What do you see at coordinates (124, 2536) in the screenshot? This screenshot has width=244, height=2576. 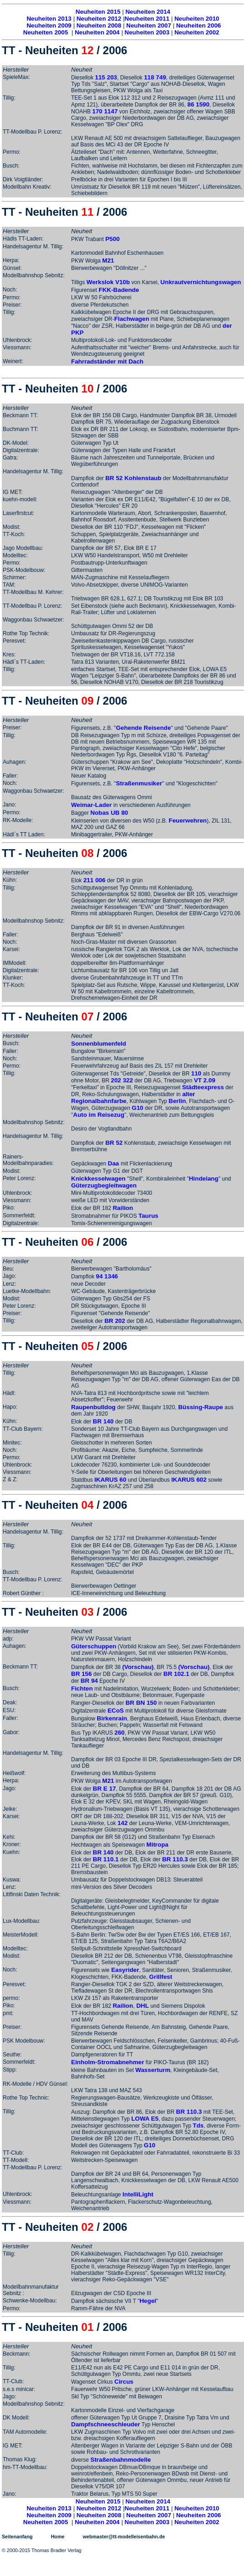 I see `webmaster@tt-modelleisenbahn.de` at bounding box center [124, 2536].